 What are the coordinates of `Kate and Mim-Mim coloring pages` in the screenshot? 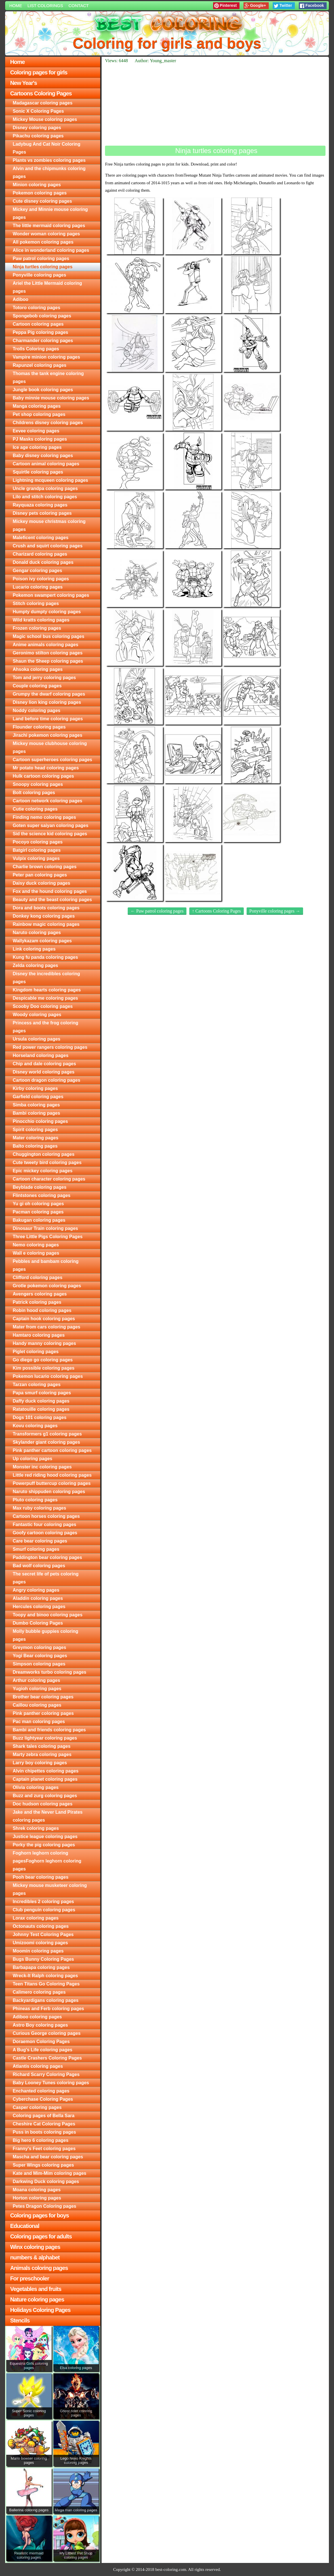 It's located at (50, 2173).